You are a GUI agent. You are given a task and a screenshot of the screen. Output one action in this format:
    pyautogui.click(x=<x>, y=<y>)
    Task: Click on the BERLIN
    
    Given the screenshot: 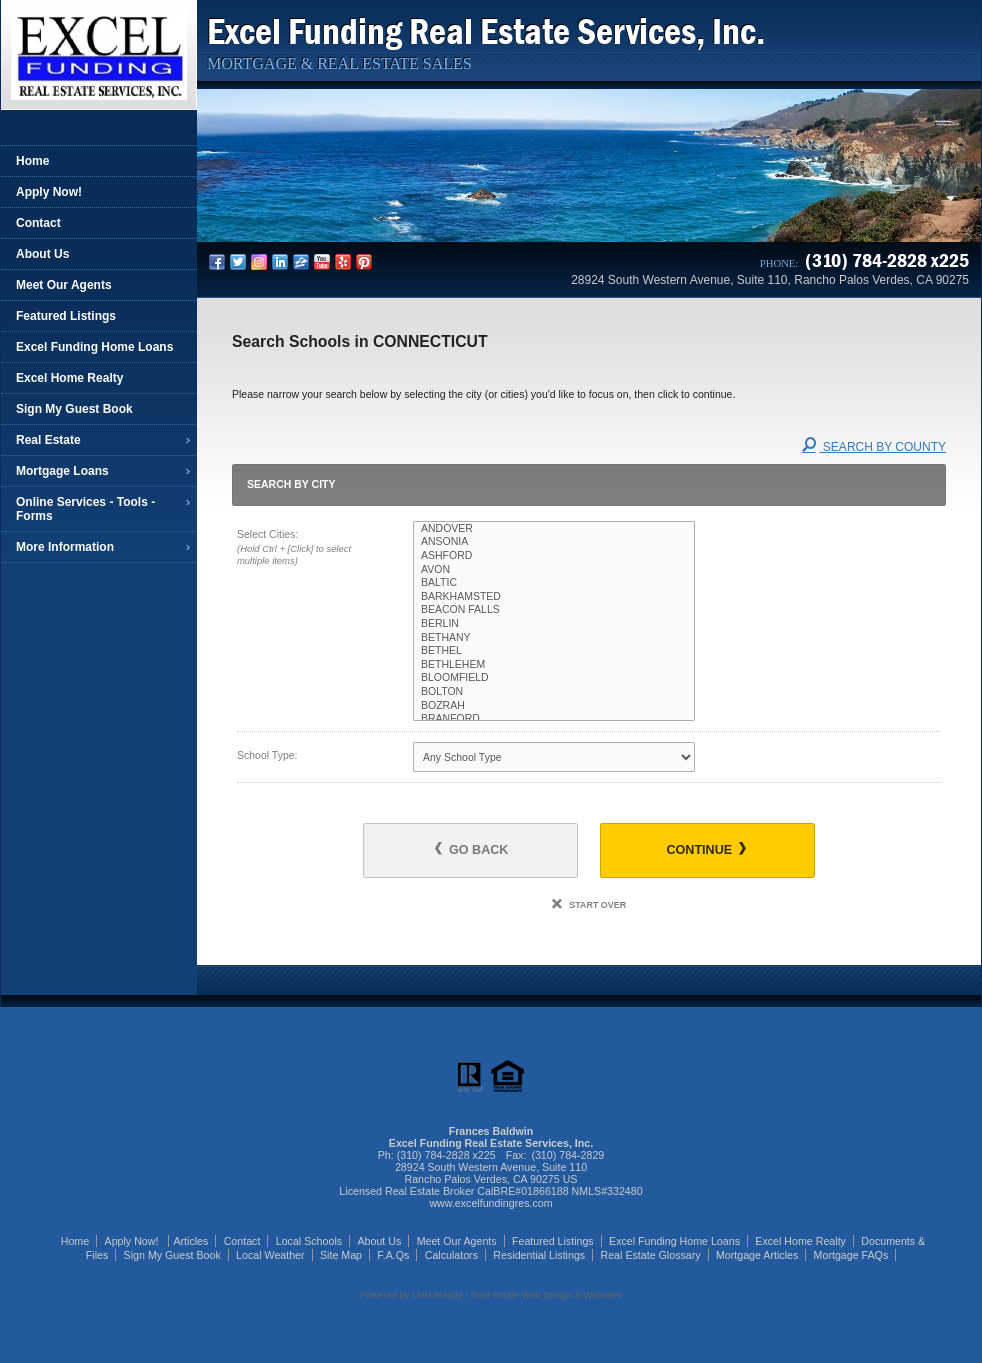 What is the action you would take?
    pyautogui.click(x=554, y=624)
    